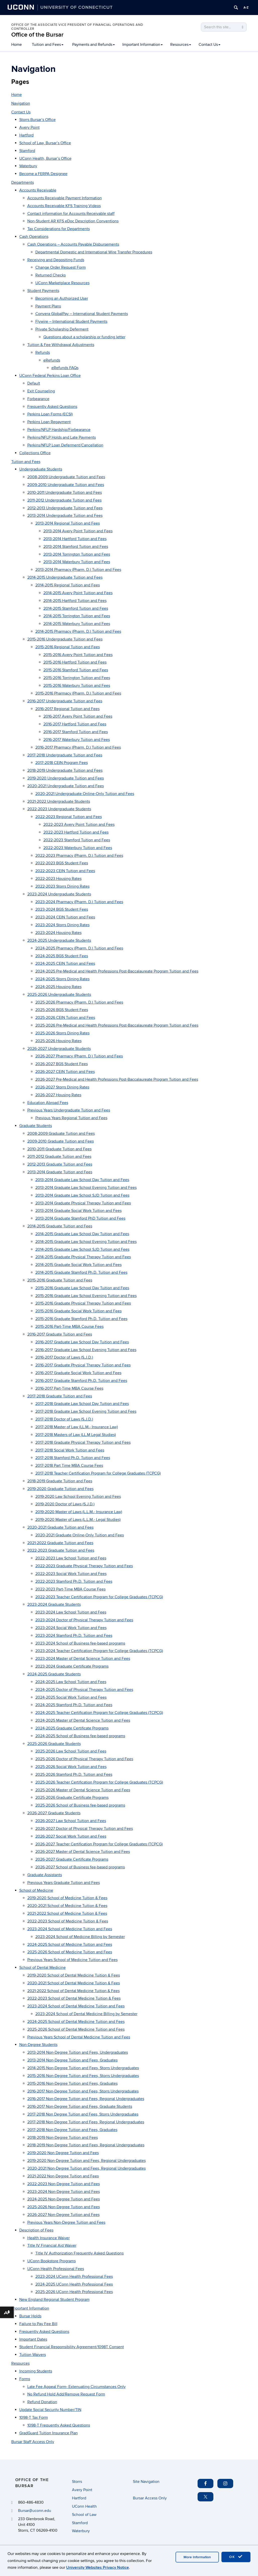 The width and height of the screenshot is (258, 2576). Describe the element at coordinates (50, 375) in the screenshot. I see `UConn Federal Perkins Loan Office` at that location.